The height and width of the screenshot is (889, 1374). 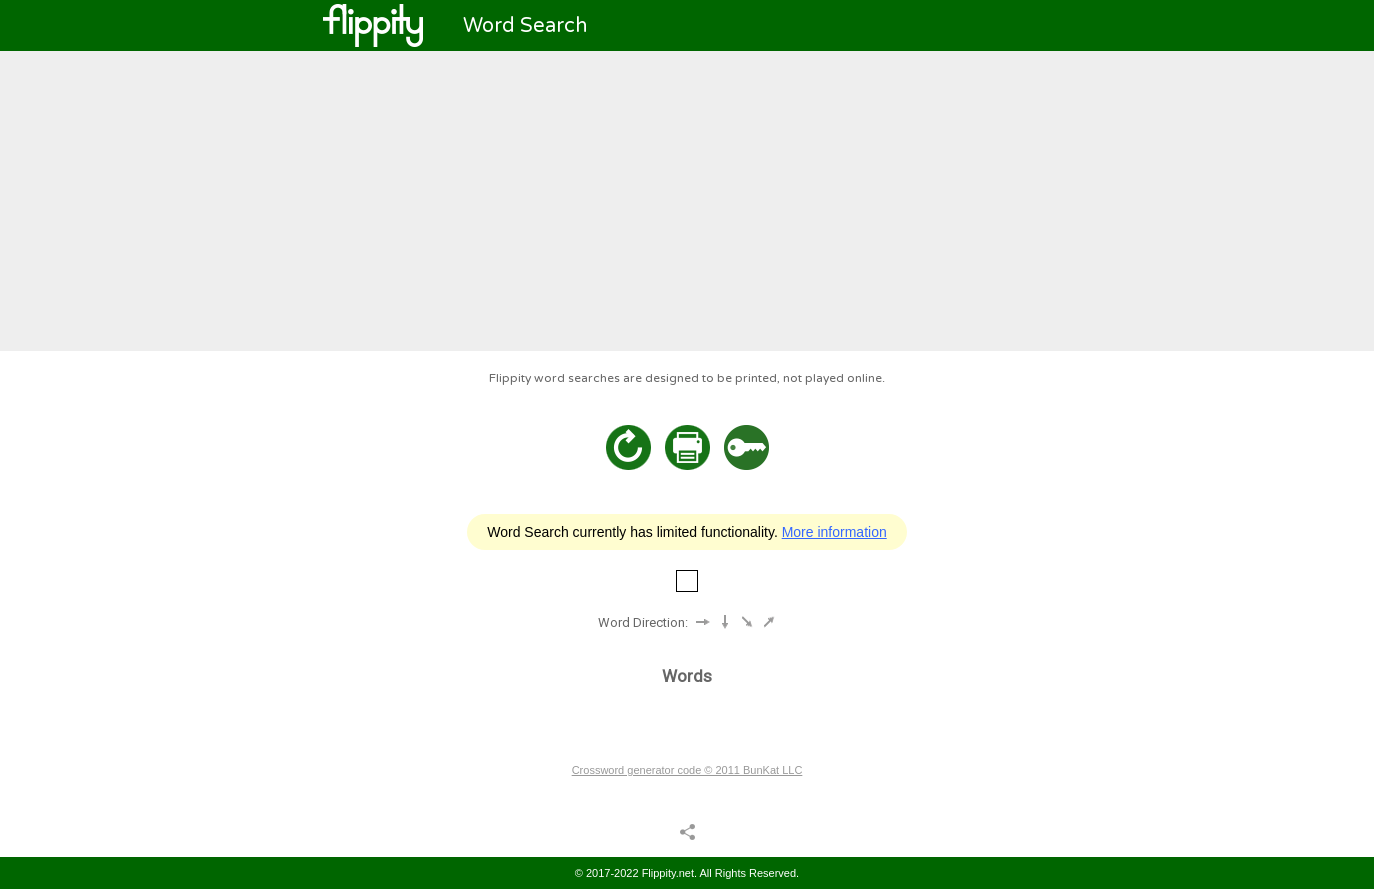 What do you see at coordinates (834, 532) in the screenshot?
I see `More information` at bounding box center [834, 532].